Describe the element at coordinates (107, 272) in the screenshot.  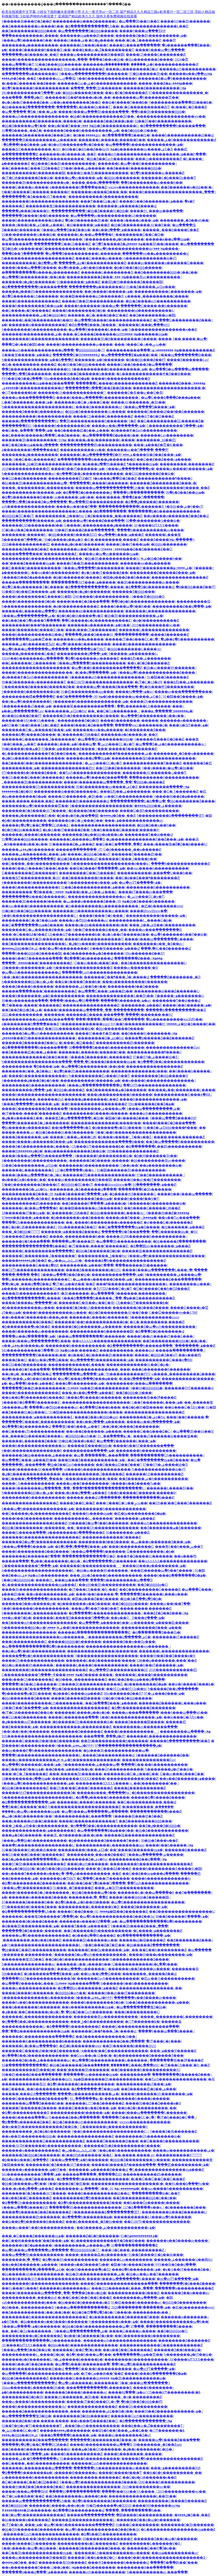
I see `������Ļ���޲�����Ʒ` at that location.